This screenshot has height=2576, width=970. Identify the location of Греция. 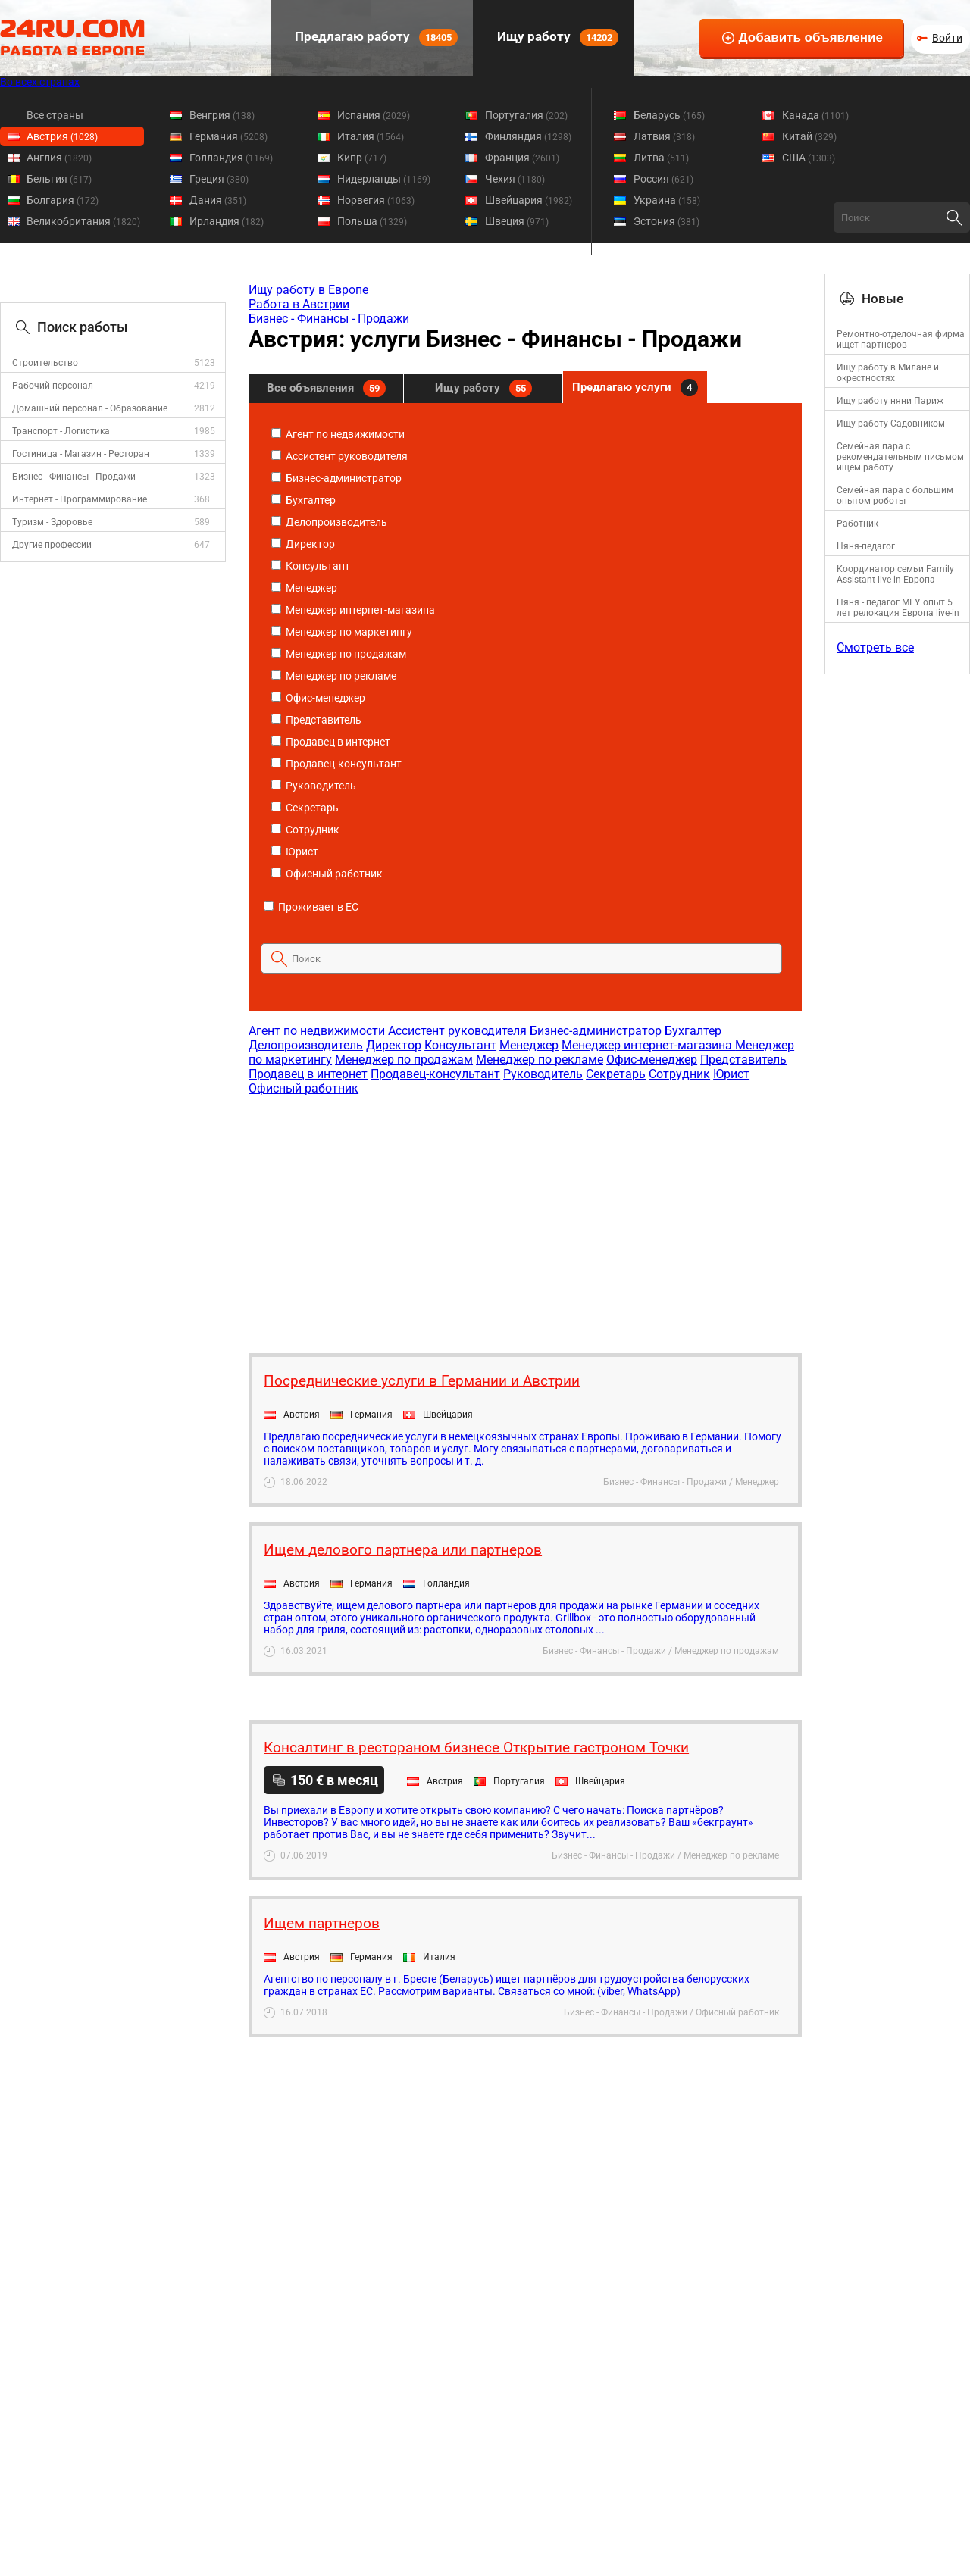
(219, 179).